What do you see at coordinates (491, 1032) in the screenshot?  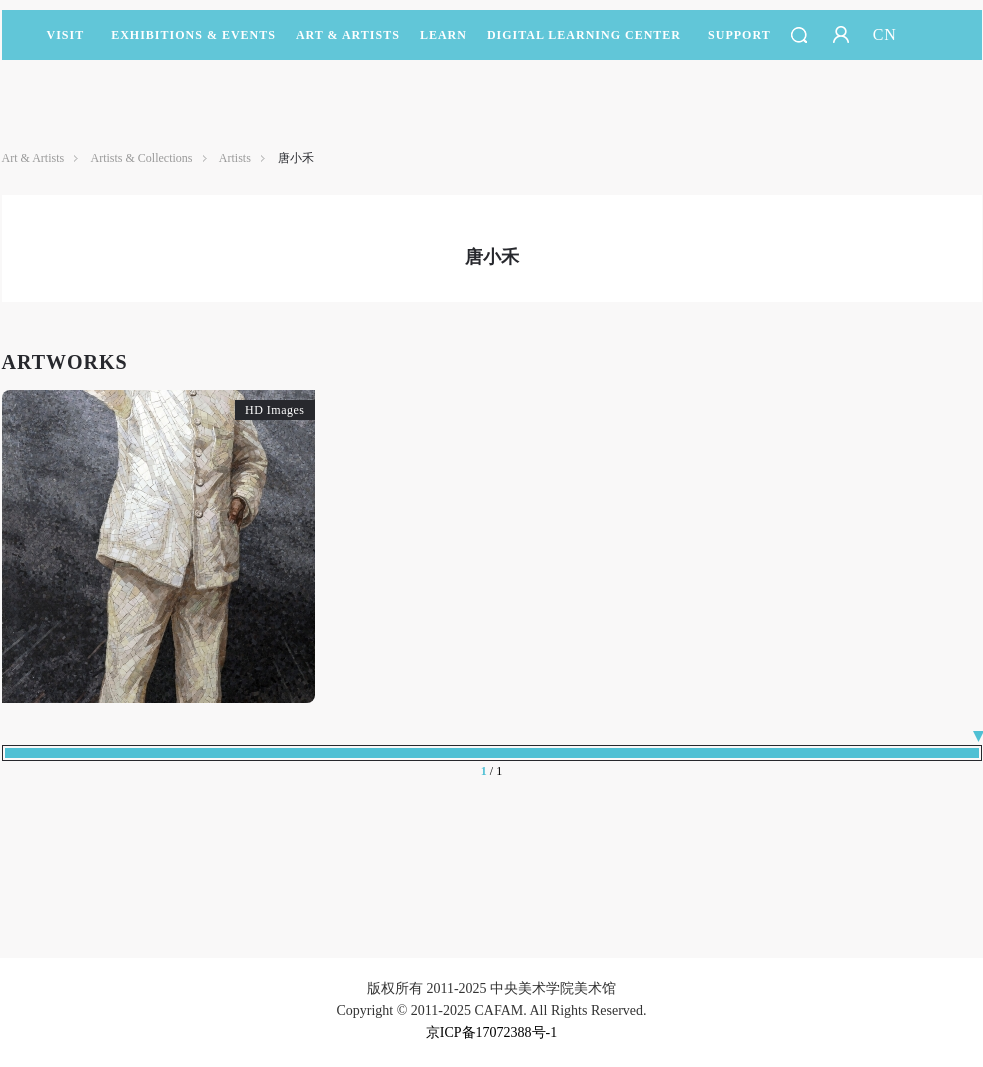 I see `京ICP备17072388号-1` at bounding box center [491, 1032].